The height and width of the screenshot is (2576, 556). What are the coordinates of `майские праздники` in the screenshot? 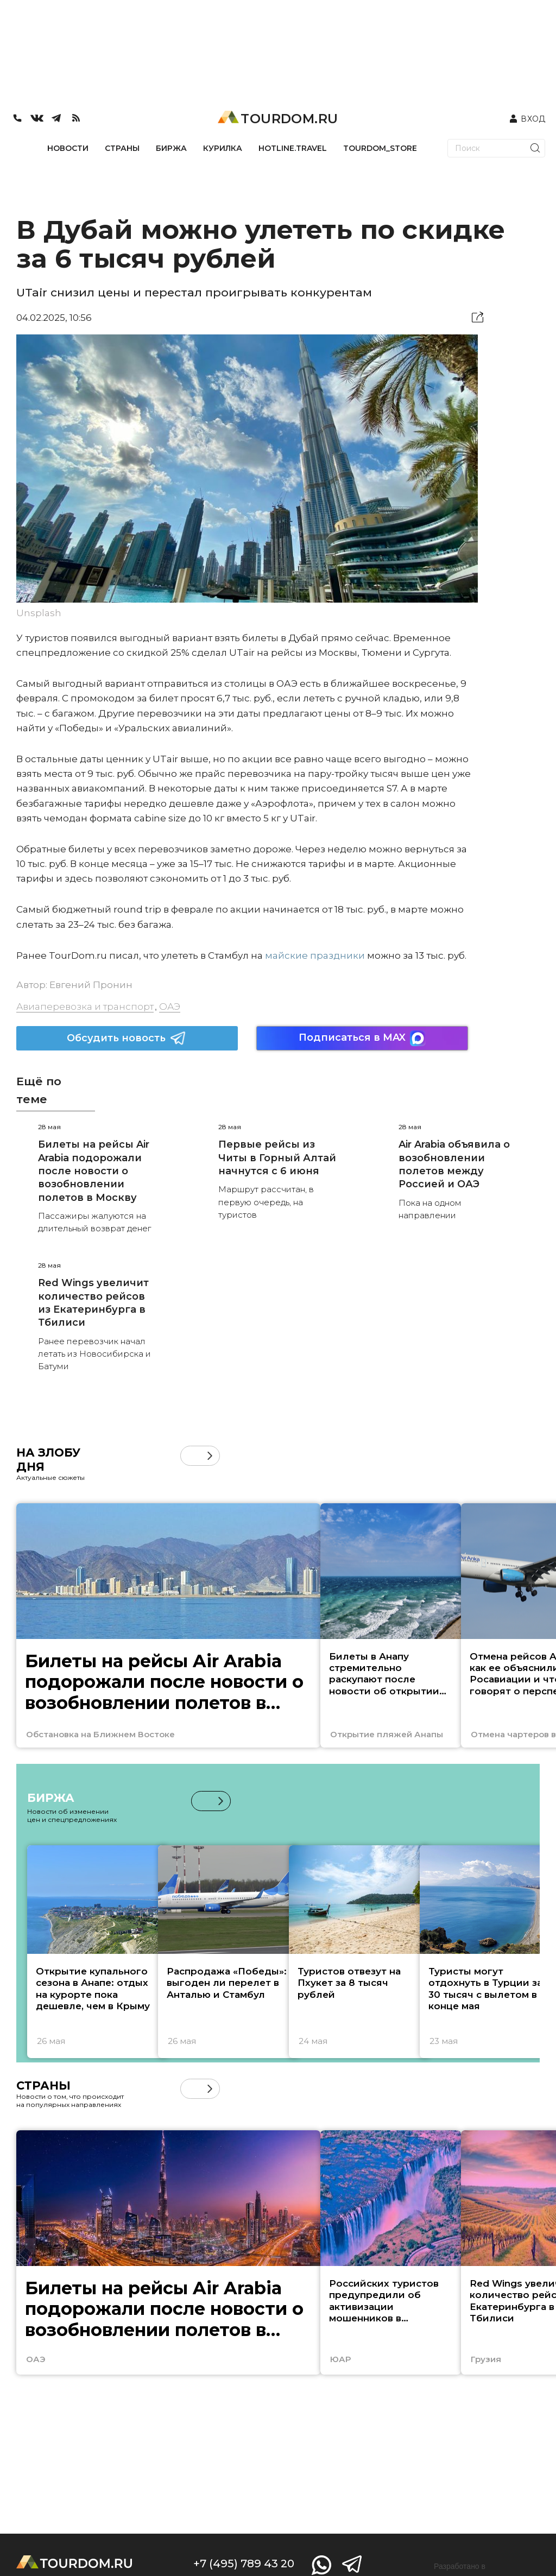 It's located at (315, 955).